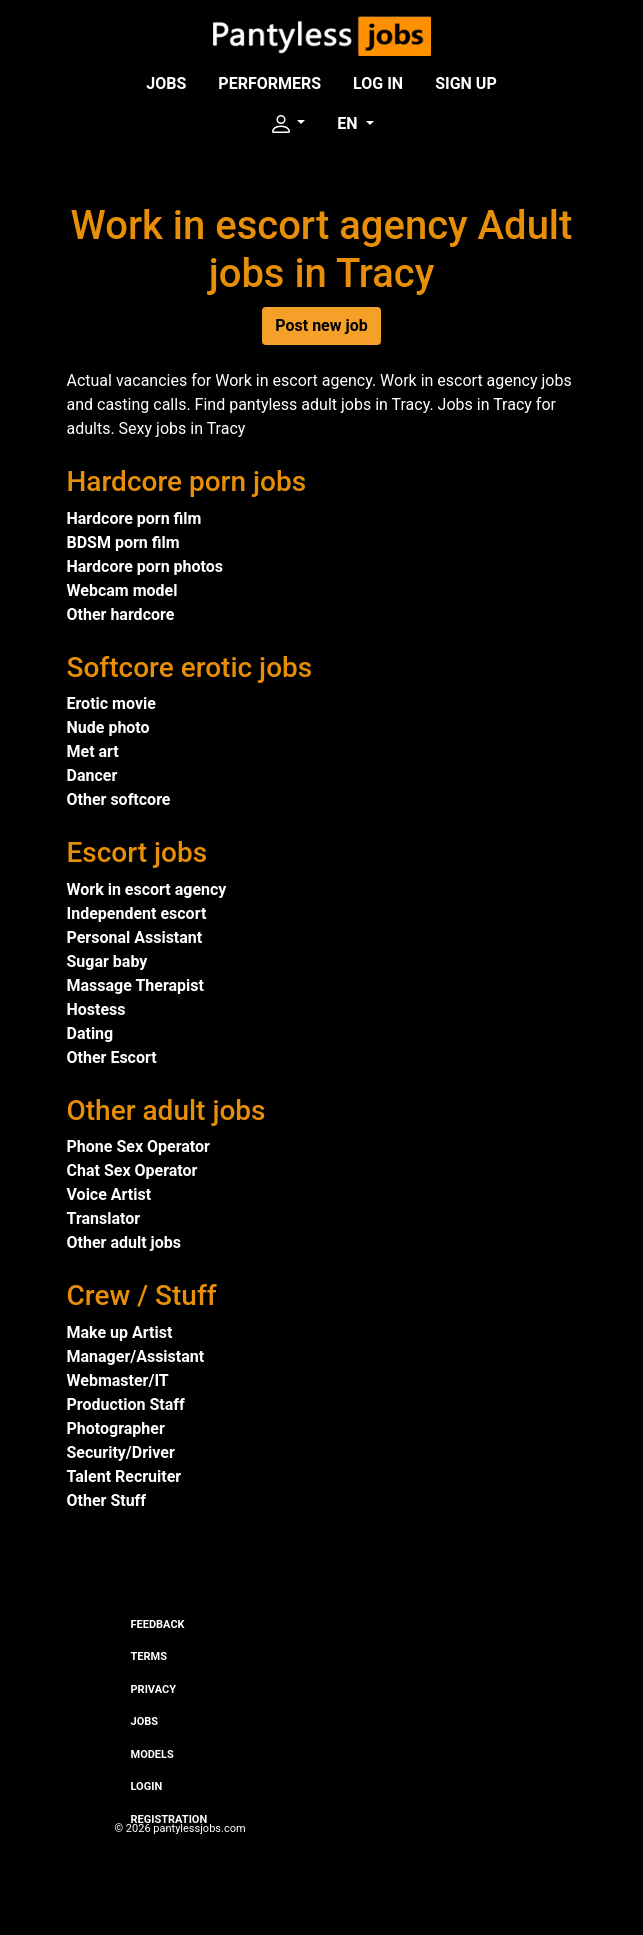  I want to click on Translator, so click(104, 1218).